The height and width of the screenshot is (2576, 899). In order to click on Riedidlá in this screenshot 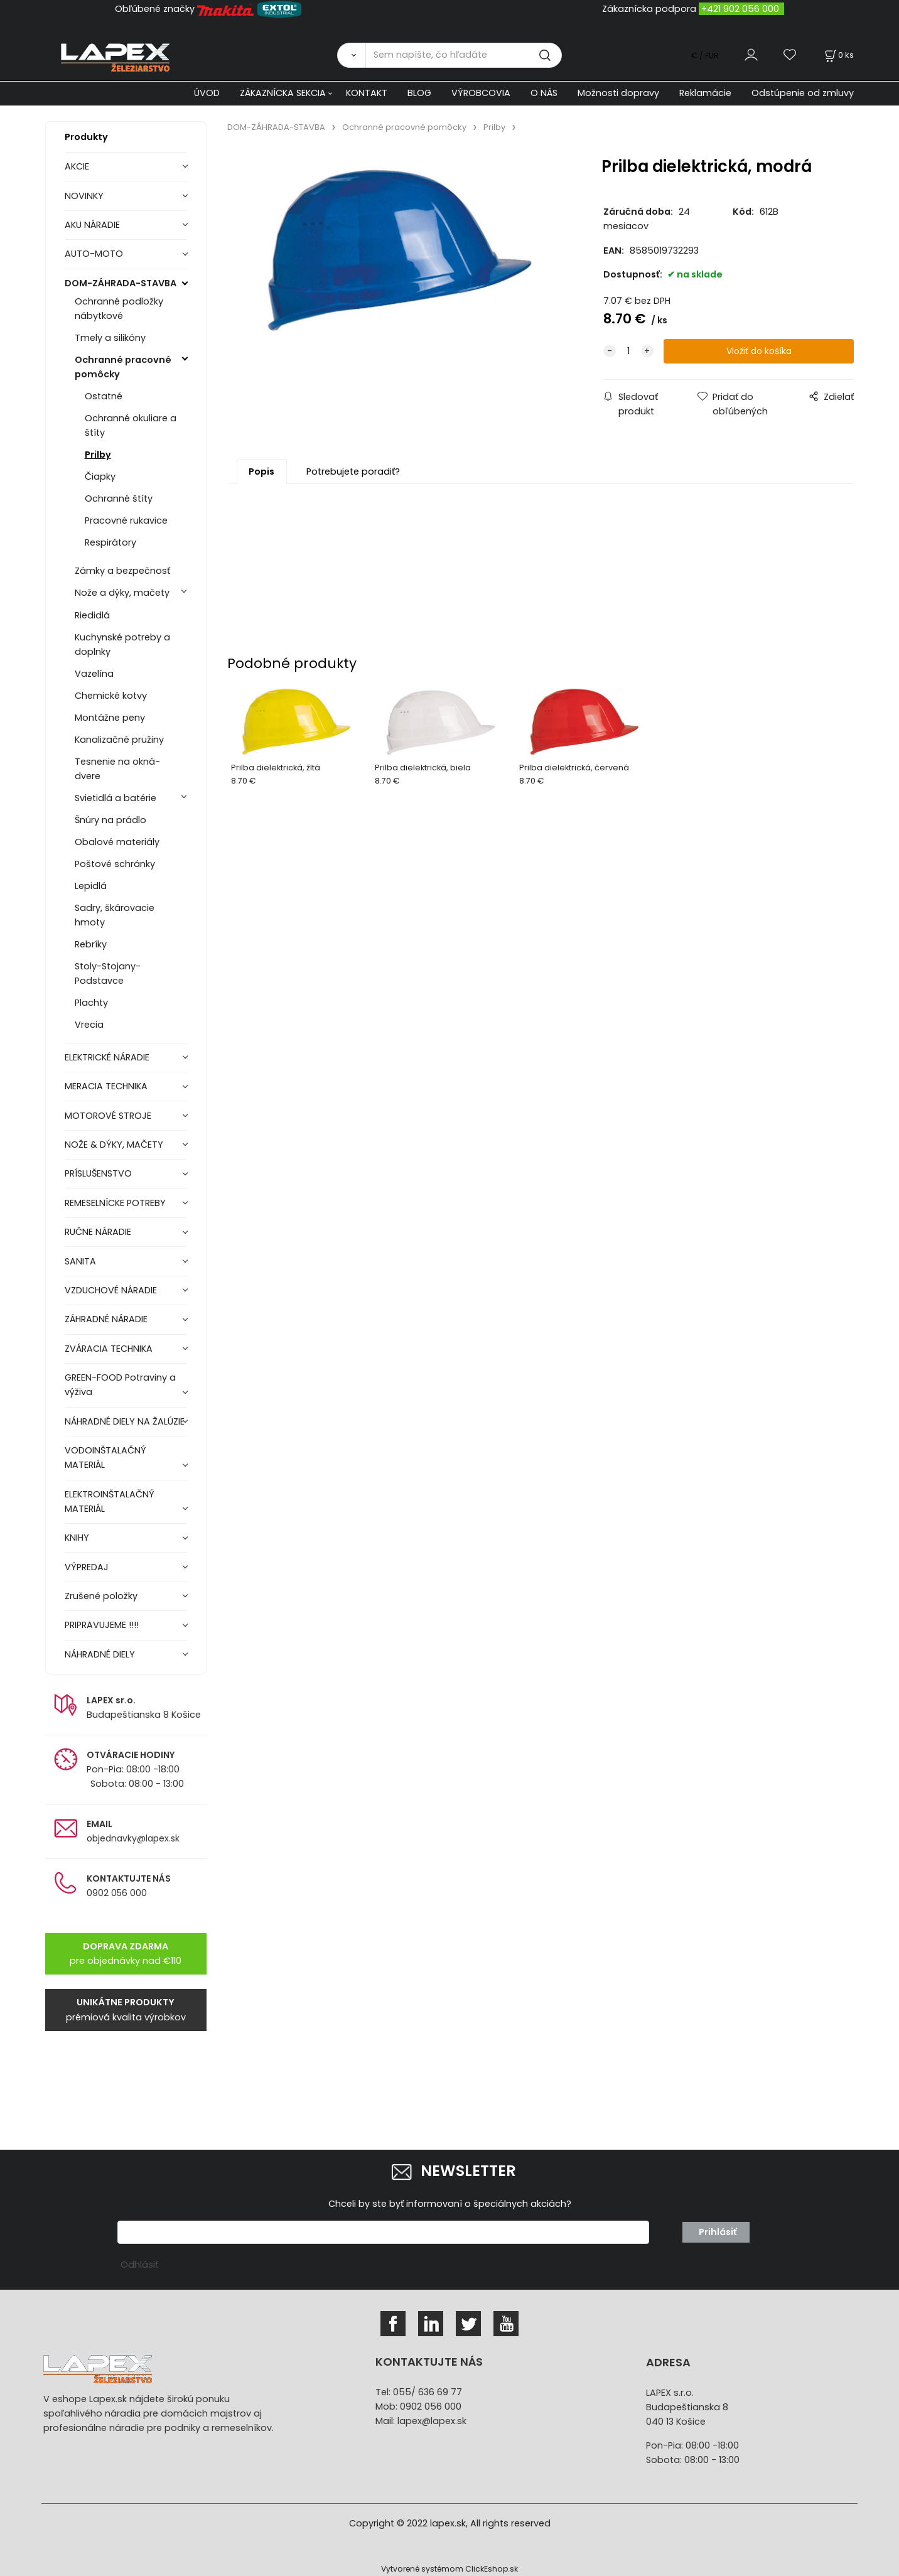, I will do `click(92, 615)`.